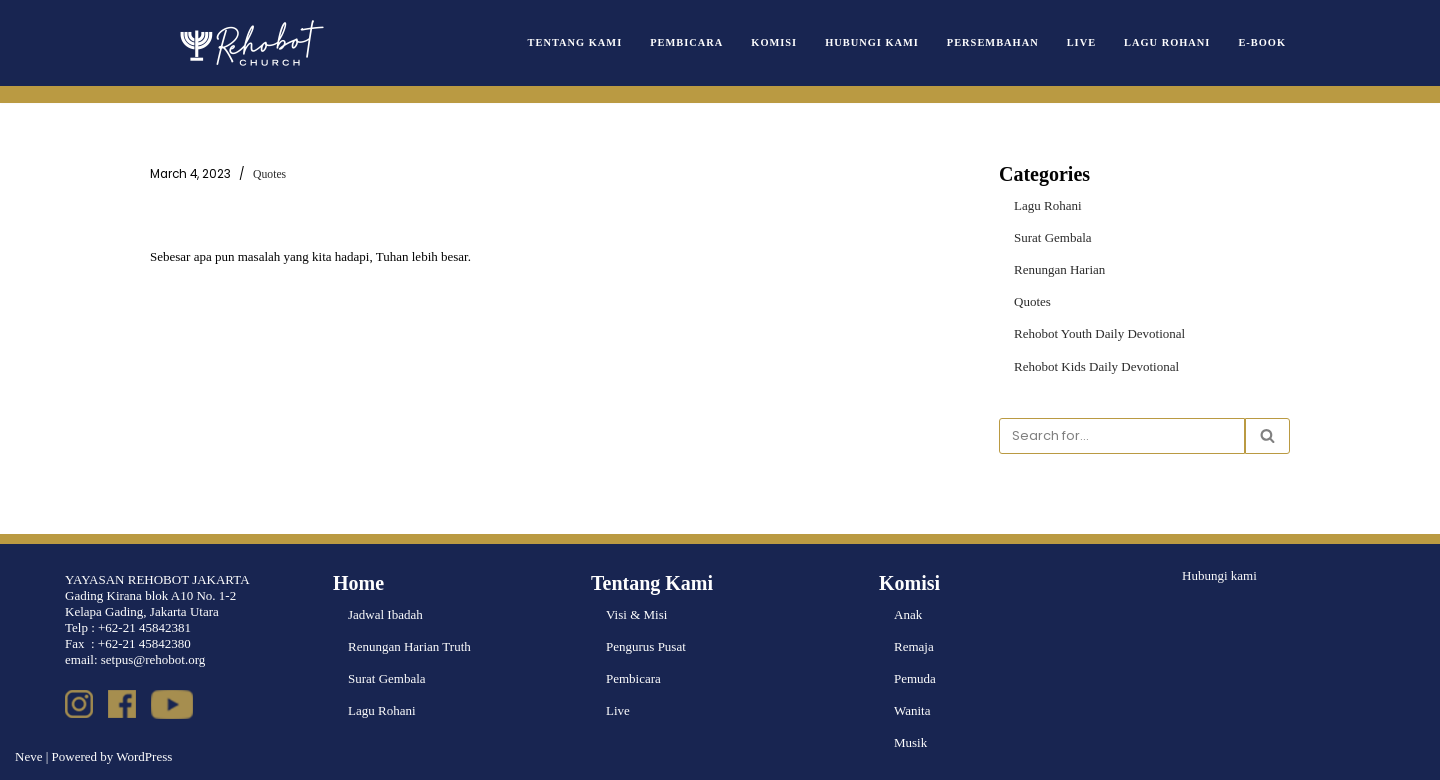 This screenshot has height=780, width=1440. I want to click on Lagu Rohani, so click(1167, 42).